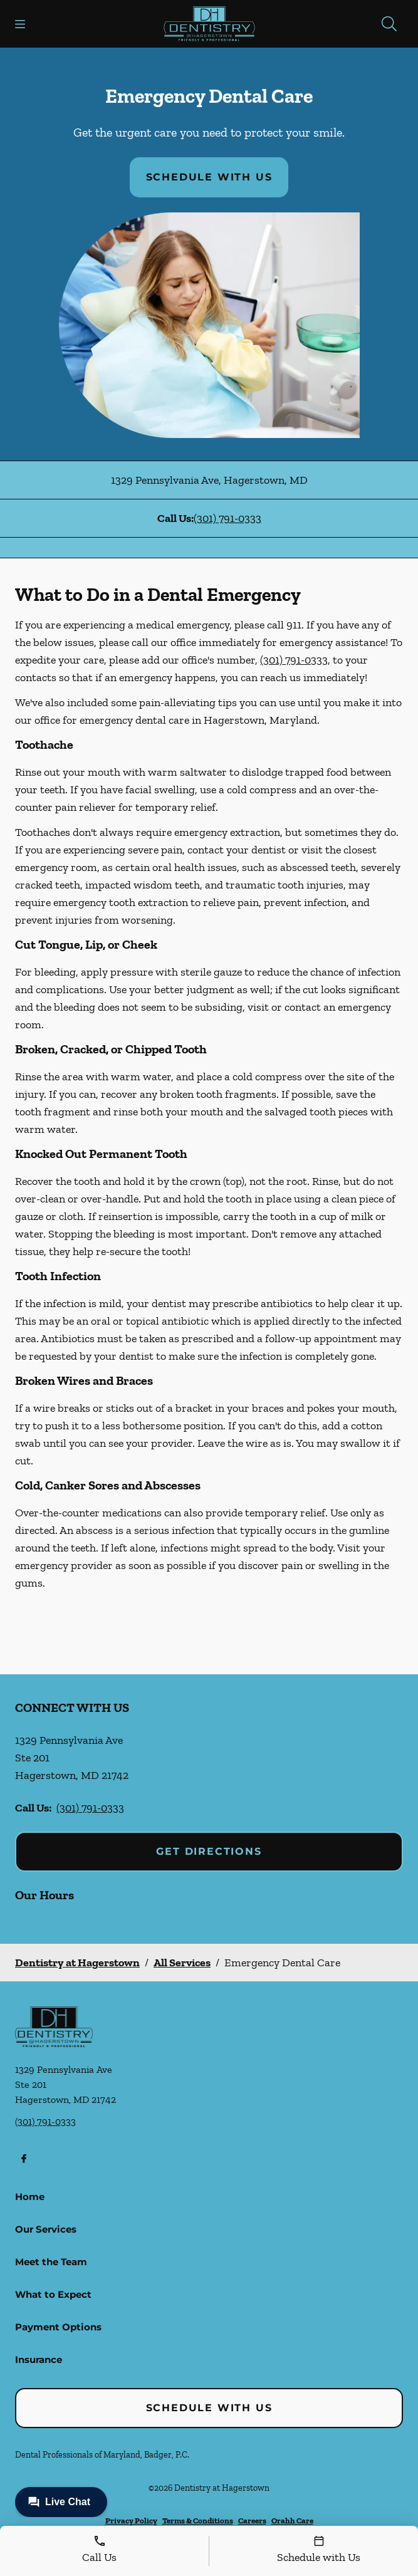  What do you see at coordinates (292, 2520) in the screenshot?
I see `Orahh Care` at bounding box center [292, 2520].